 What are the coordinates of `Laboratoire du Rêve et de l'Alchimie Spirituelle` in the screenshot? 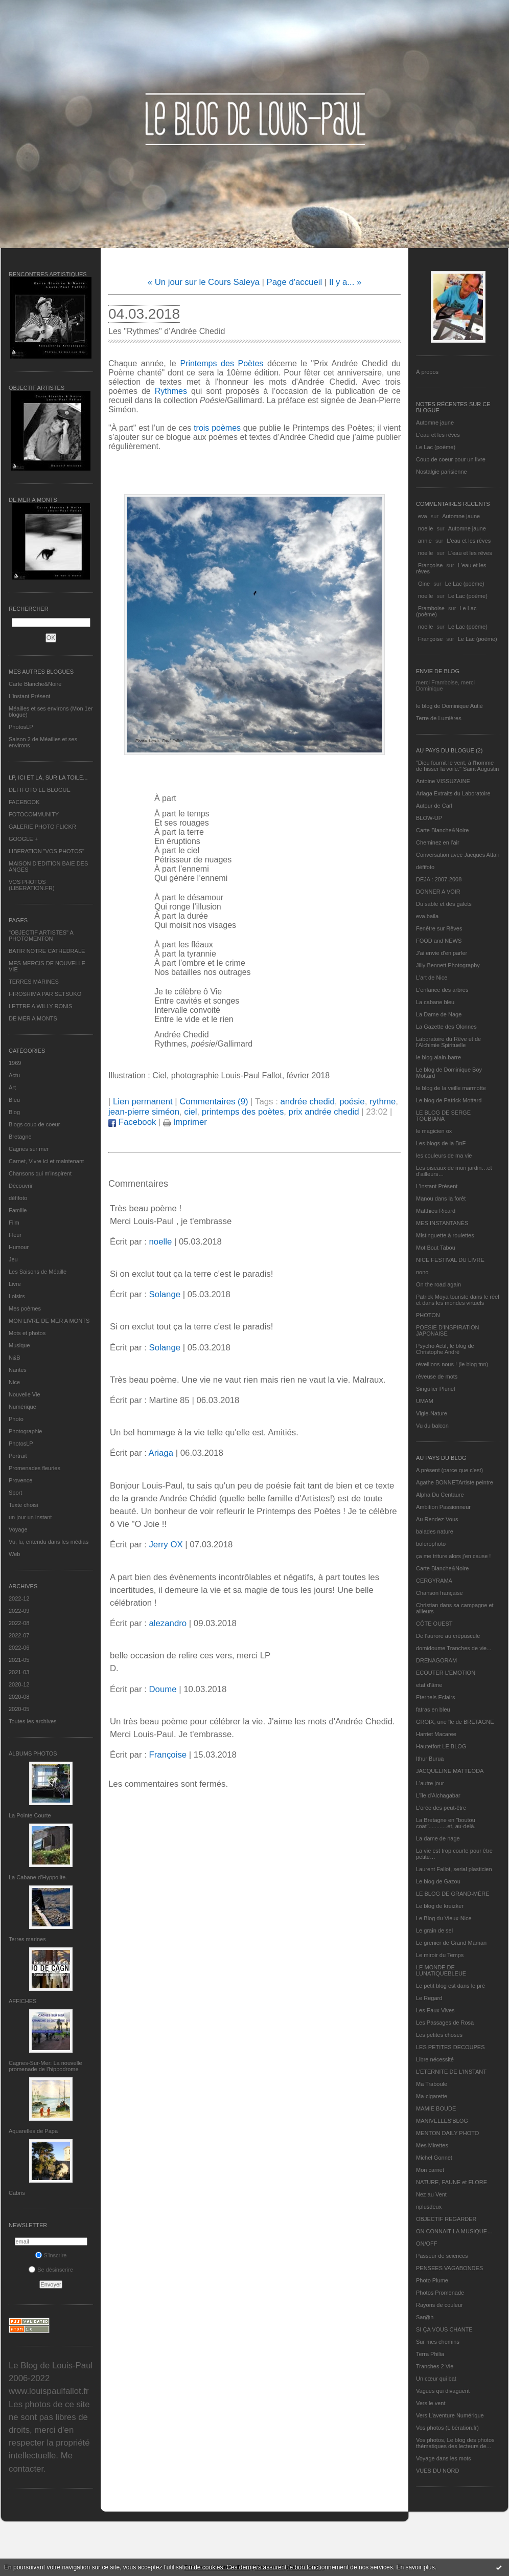 It's located at (448, 1042).